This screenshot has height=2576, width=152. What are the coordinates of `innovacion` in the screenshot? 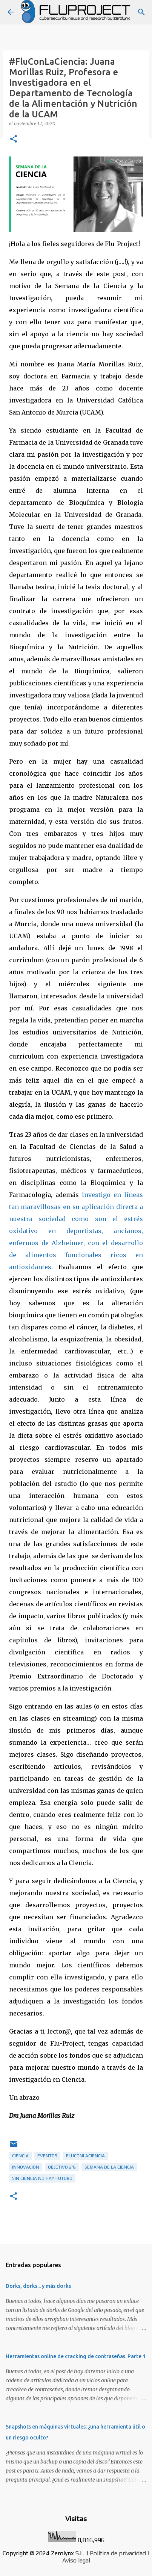 It's located at (25, 2167).